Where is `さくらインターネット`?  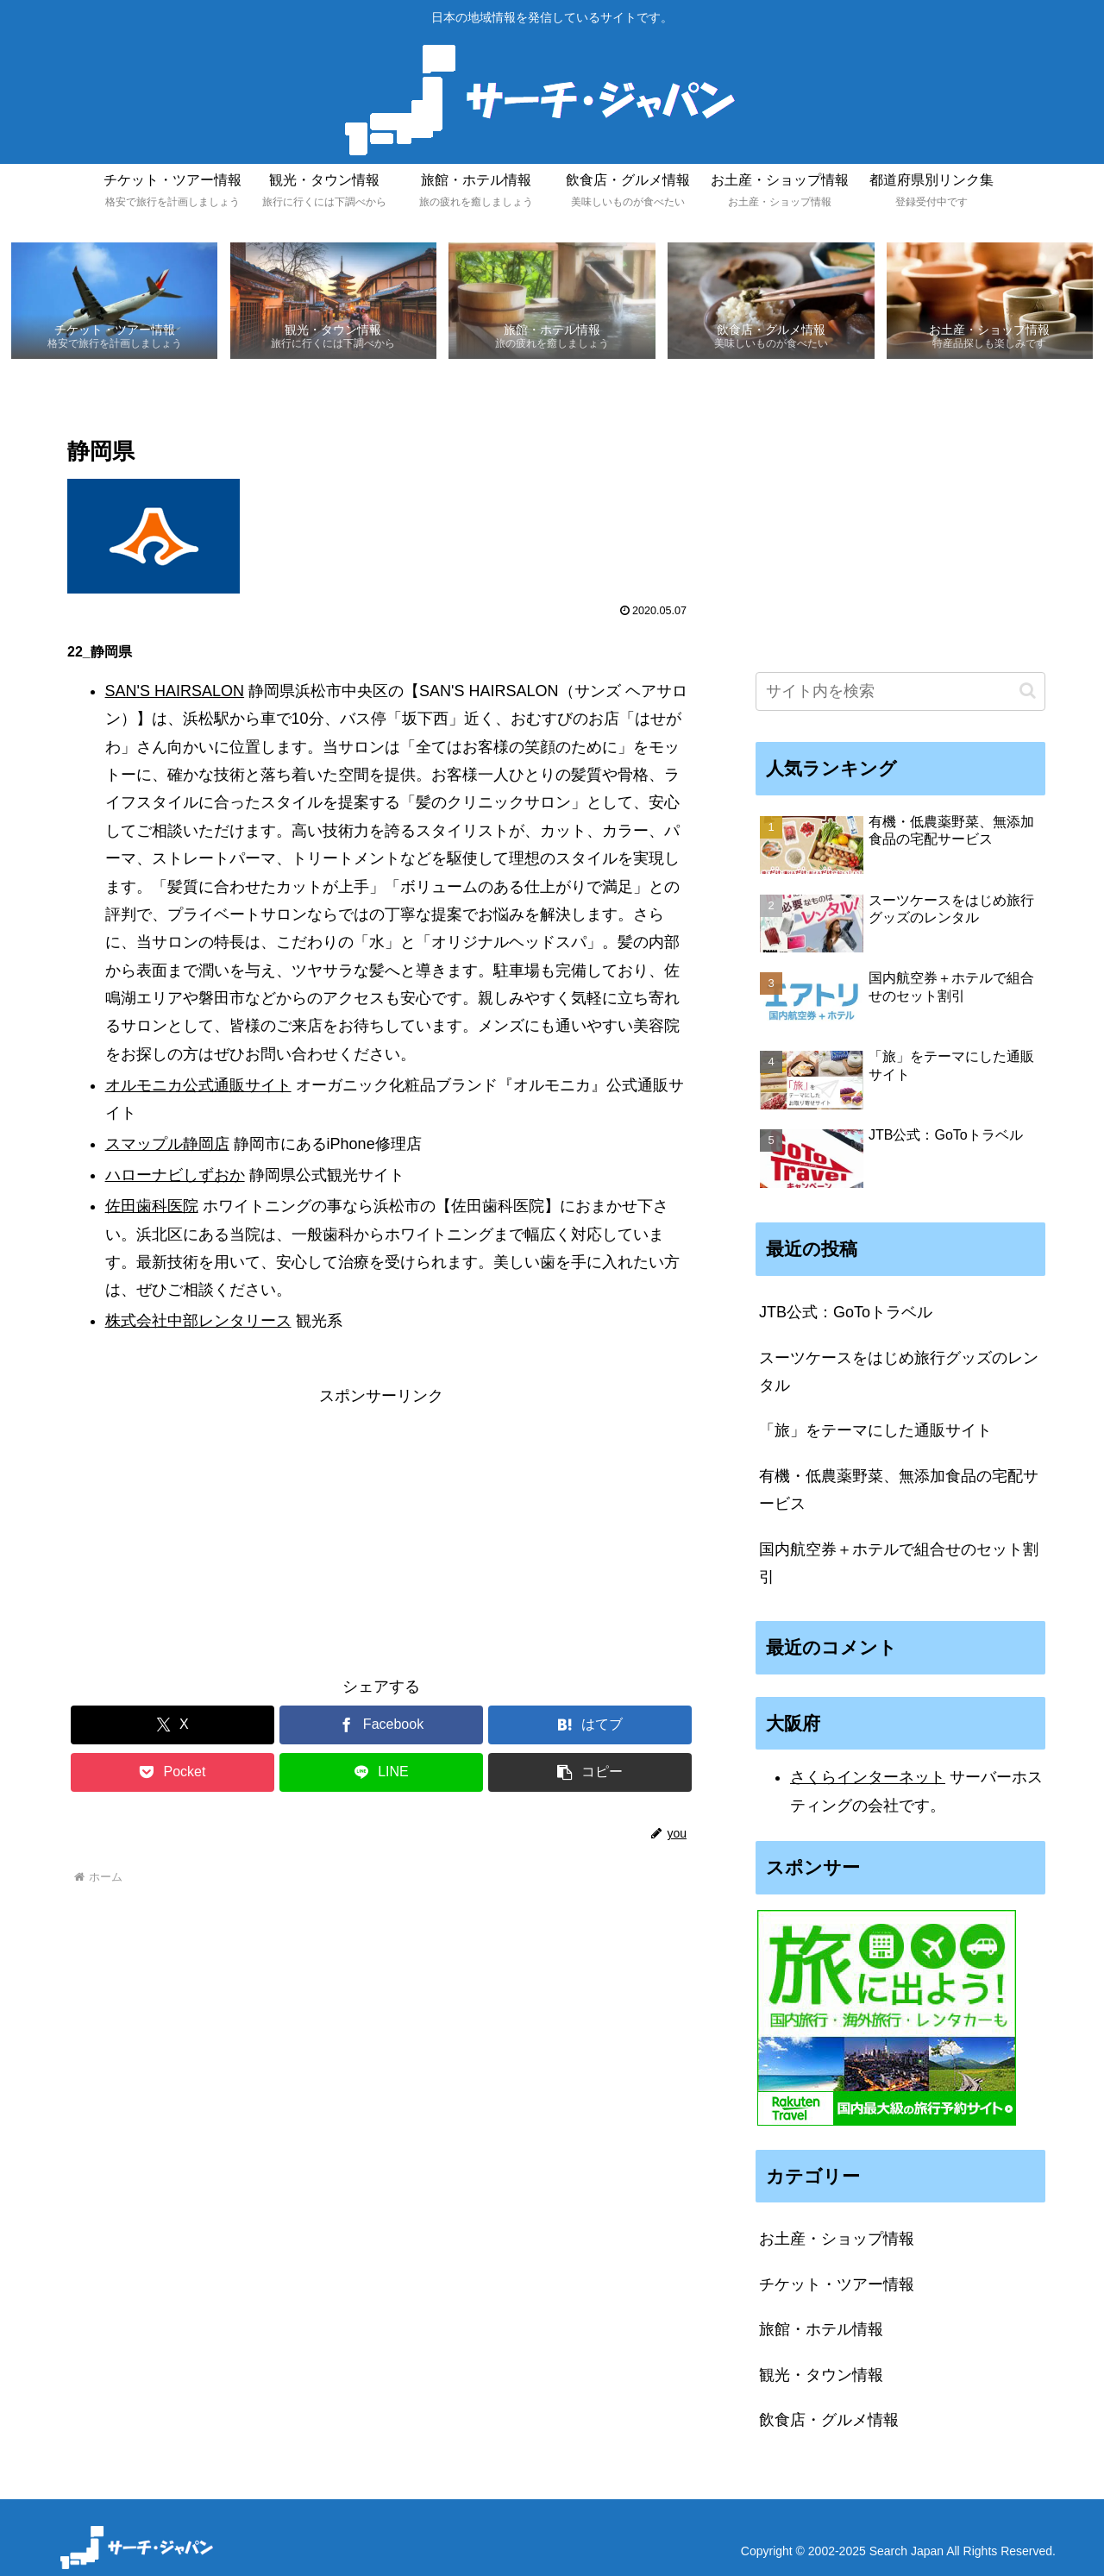 さくらインターネット is located at coordinates (867, 1778).